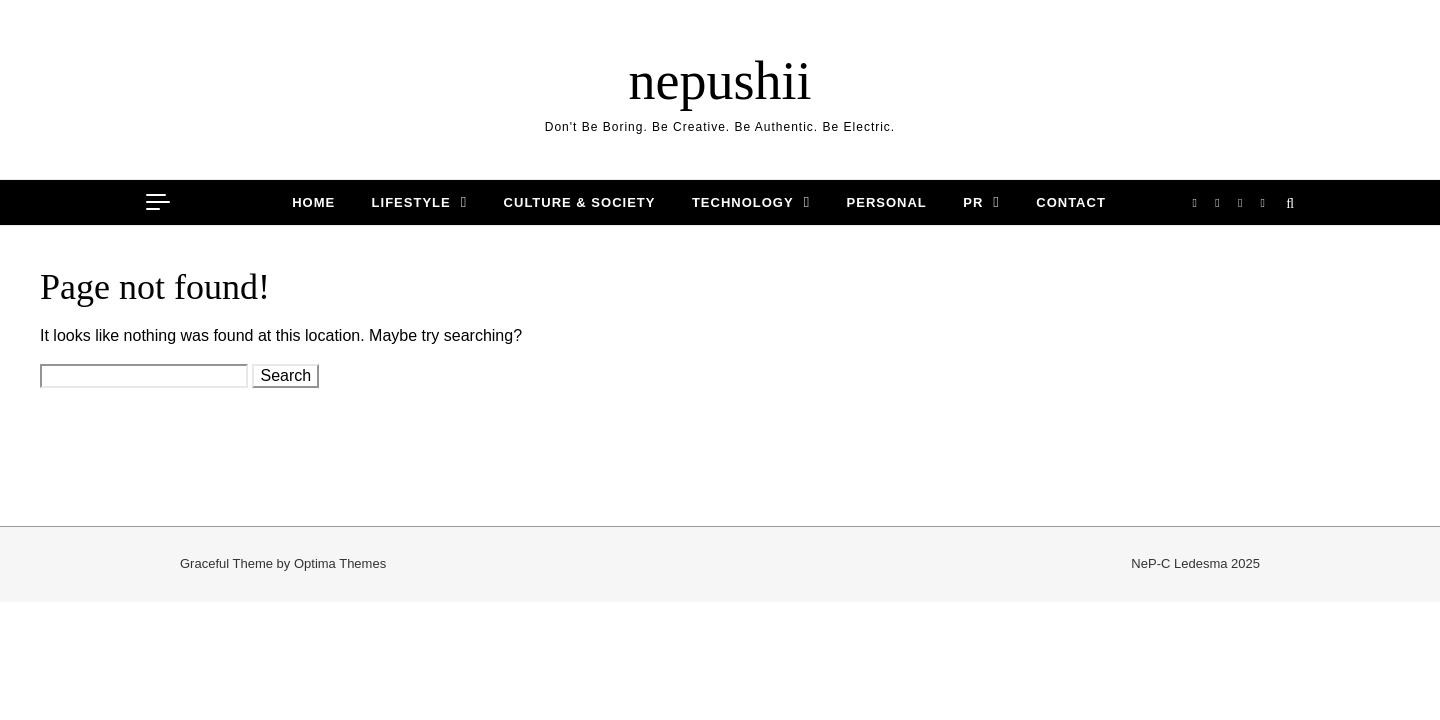 Image resolution: width=1440 pixels, height=720 pixels. Describe the element at coordinates (720, 81) in the screenshot. I see `nepushii` at that location.